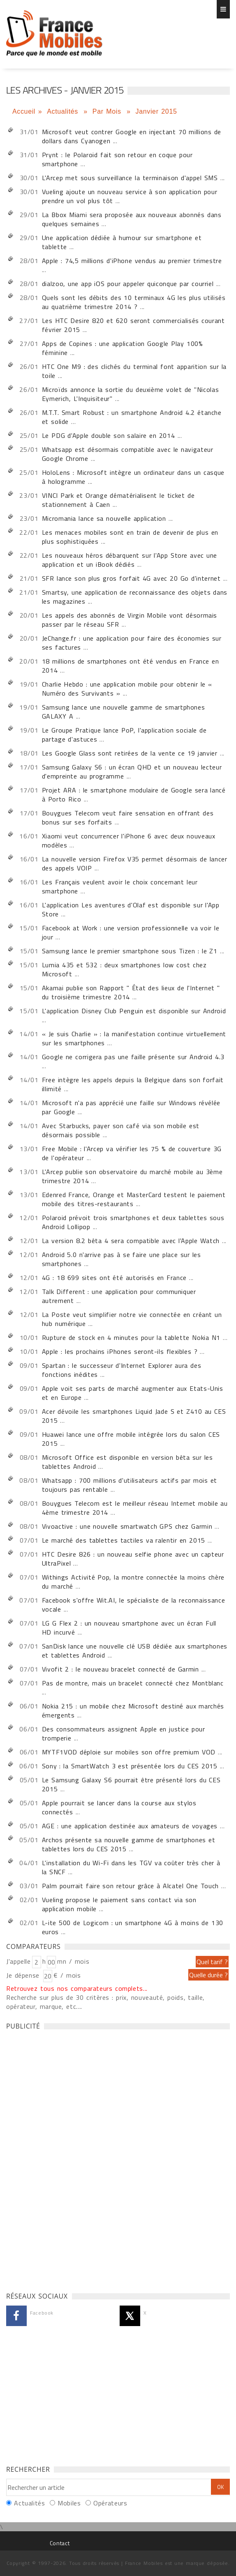 This screenshot has height=2576, width=236. I want to click on Vivofit 2 : le nouveau bracelet connecté de Garmin, so click(120, 1669).